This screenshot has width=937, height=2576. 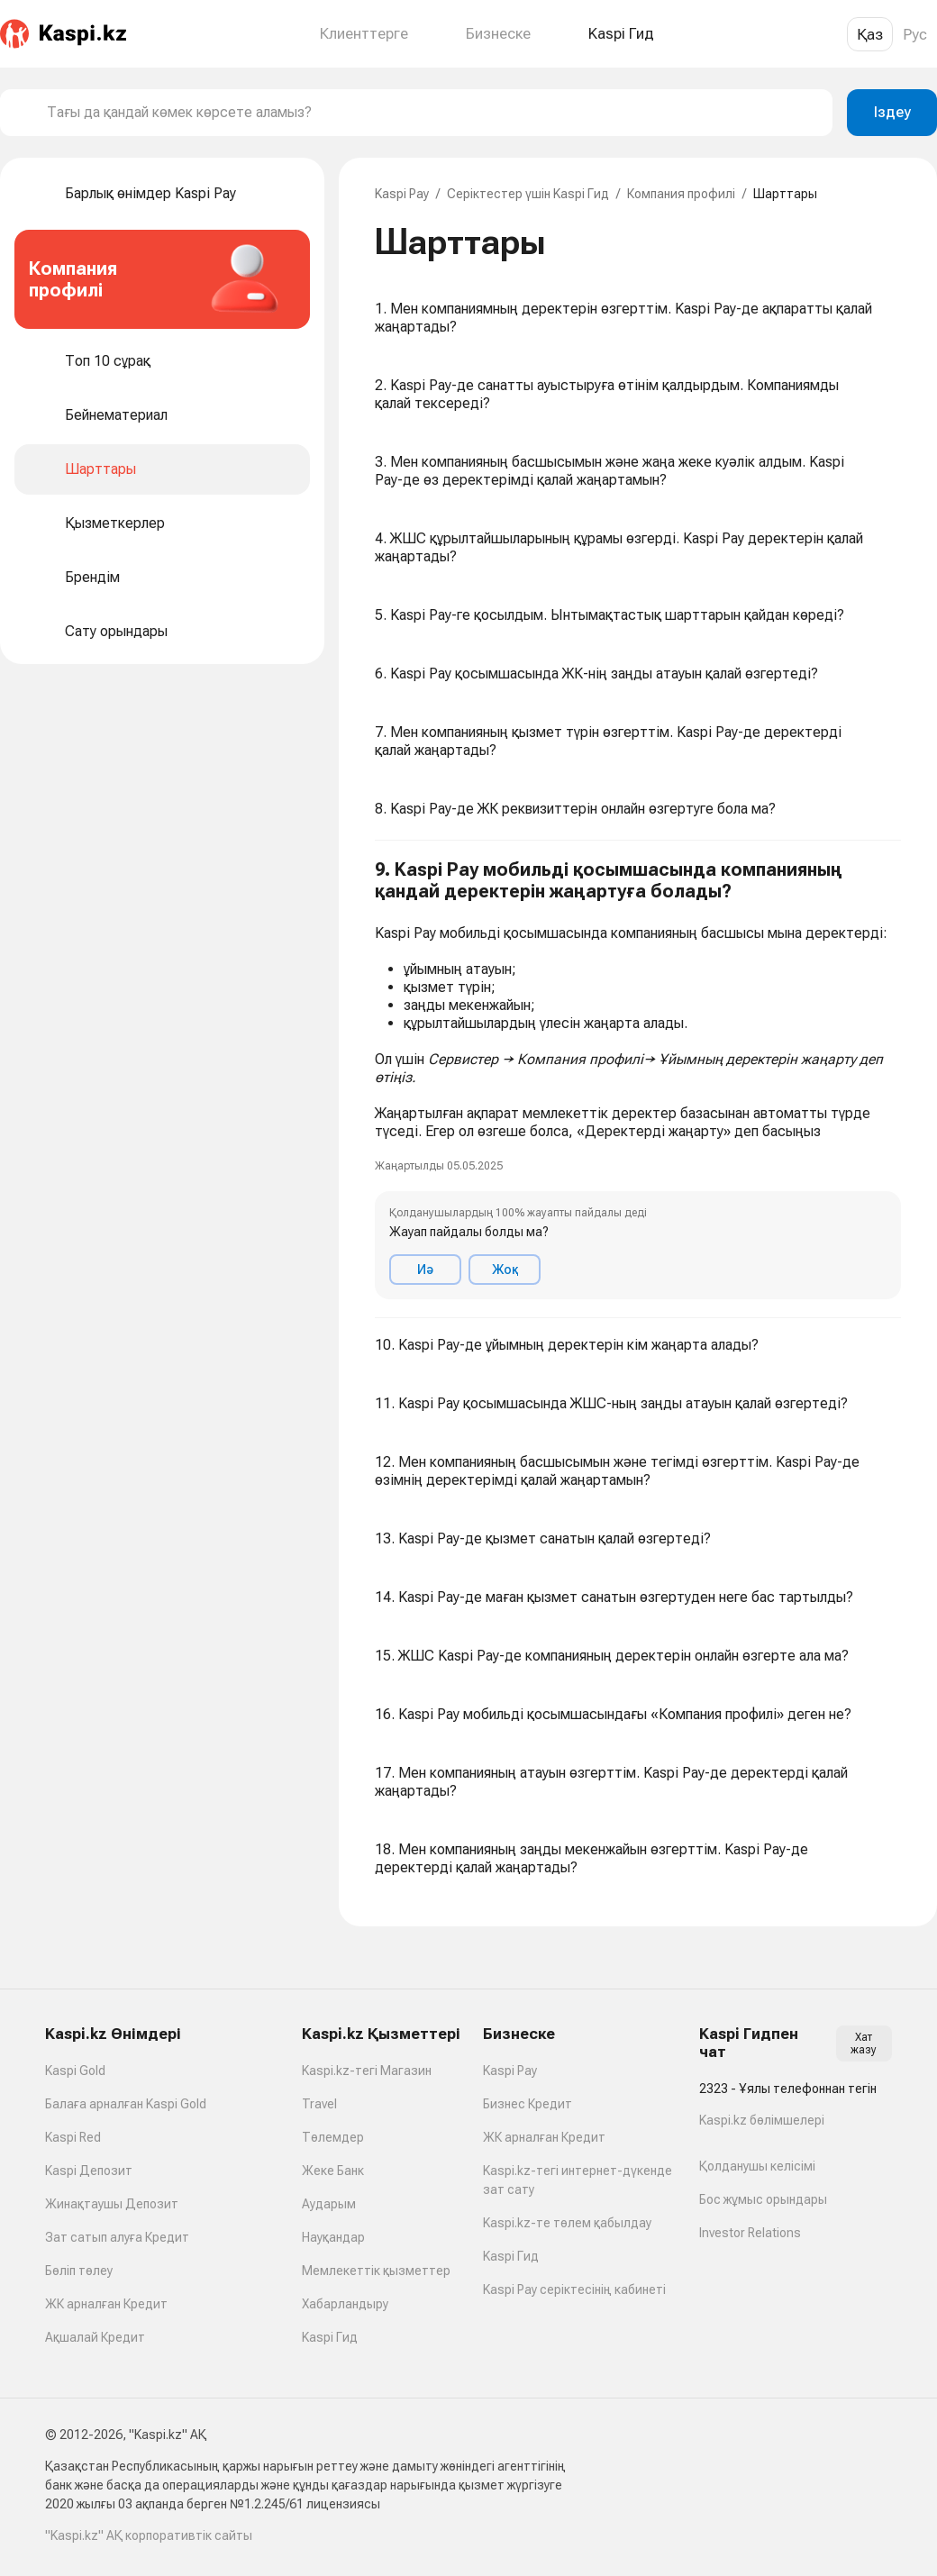 What do you see at coordinates (528, 194) in the screenshot?
I see `Серіктестер үшін Kaspi Гид` at bounding box center [528, 194].